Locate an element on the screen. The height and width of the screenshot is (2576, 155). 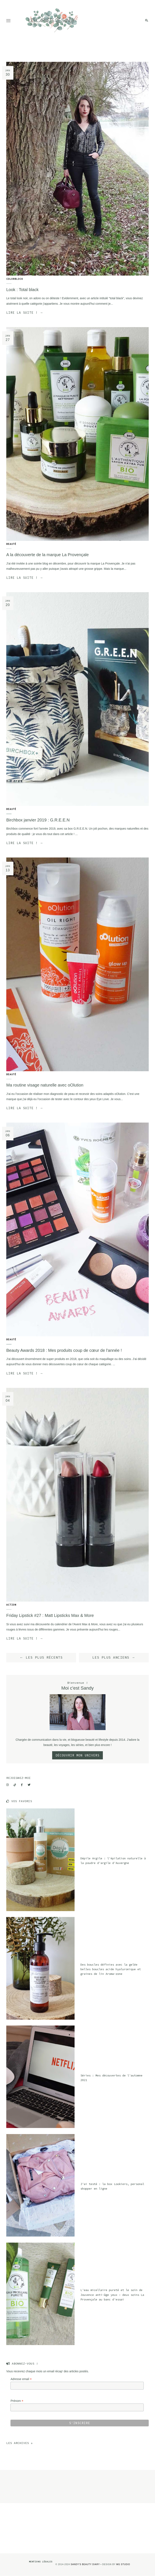
A la découverte de la marque La Provençale is located at coordinates (47, 554).